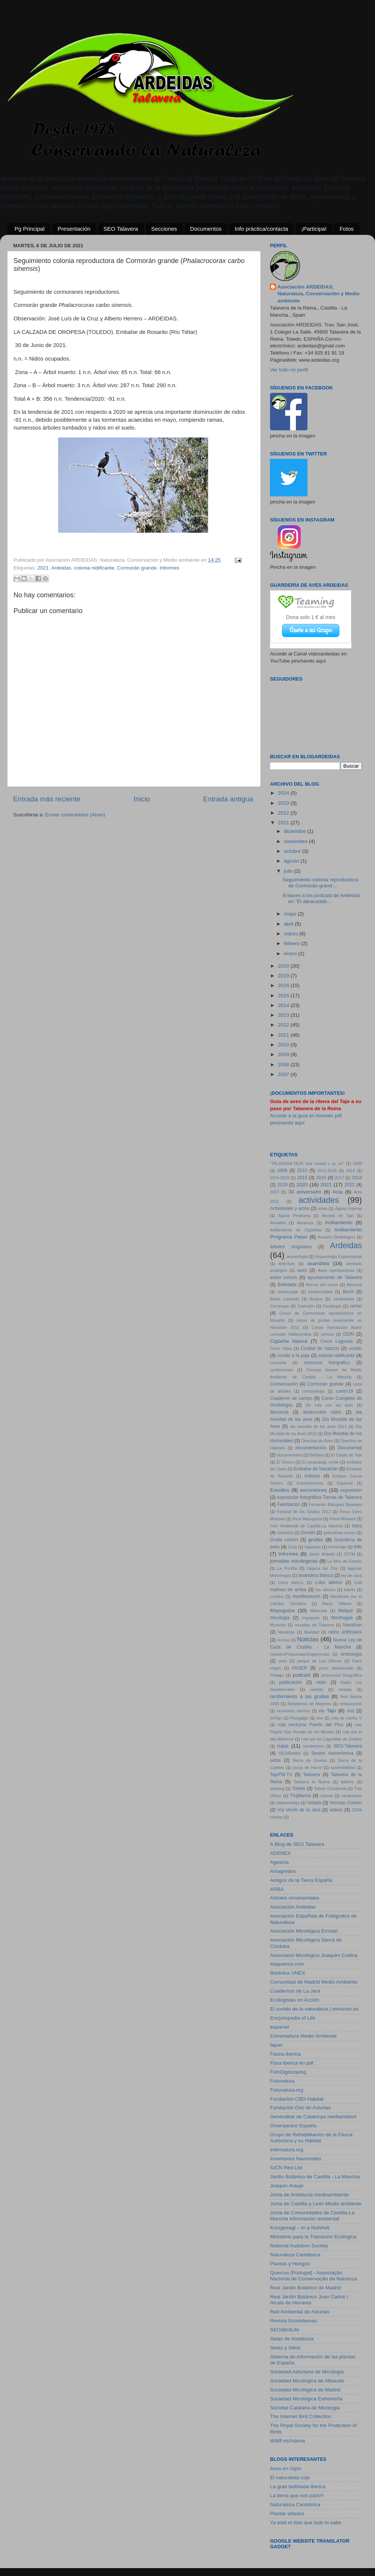 The image size is (375, 2576). What do you see at coordinates (285, 2054) in the screenshot?
I see `Fauna iberica` at bounding box center [285, 2054].